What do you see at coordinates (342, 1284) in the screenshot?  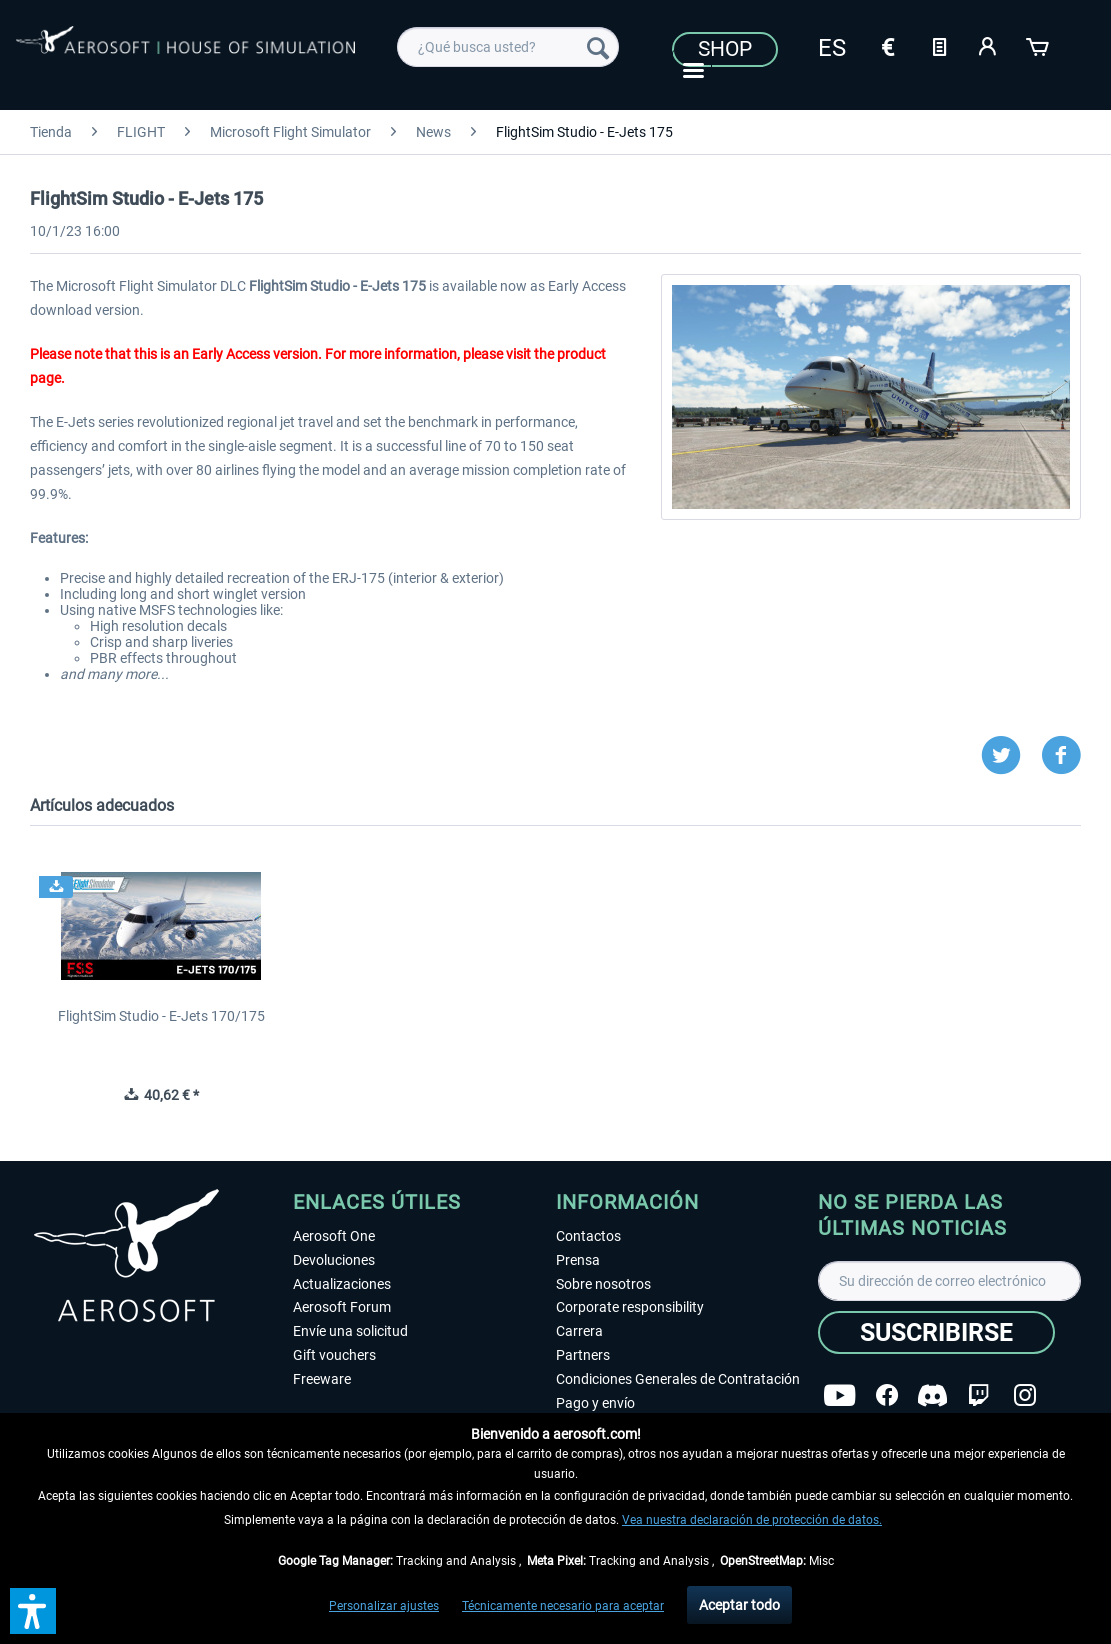 I see `Actualizaciones` at bounding box center [342, 1284].